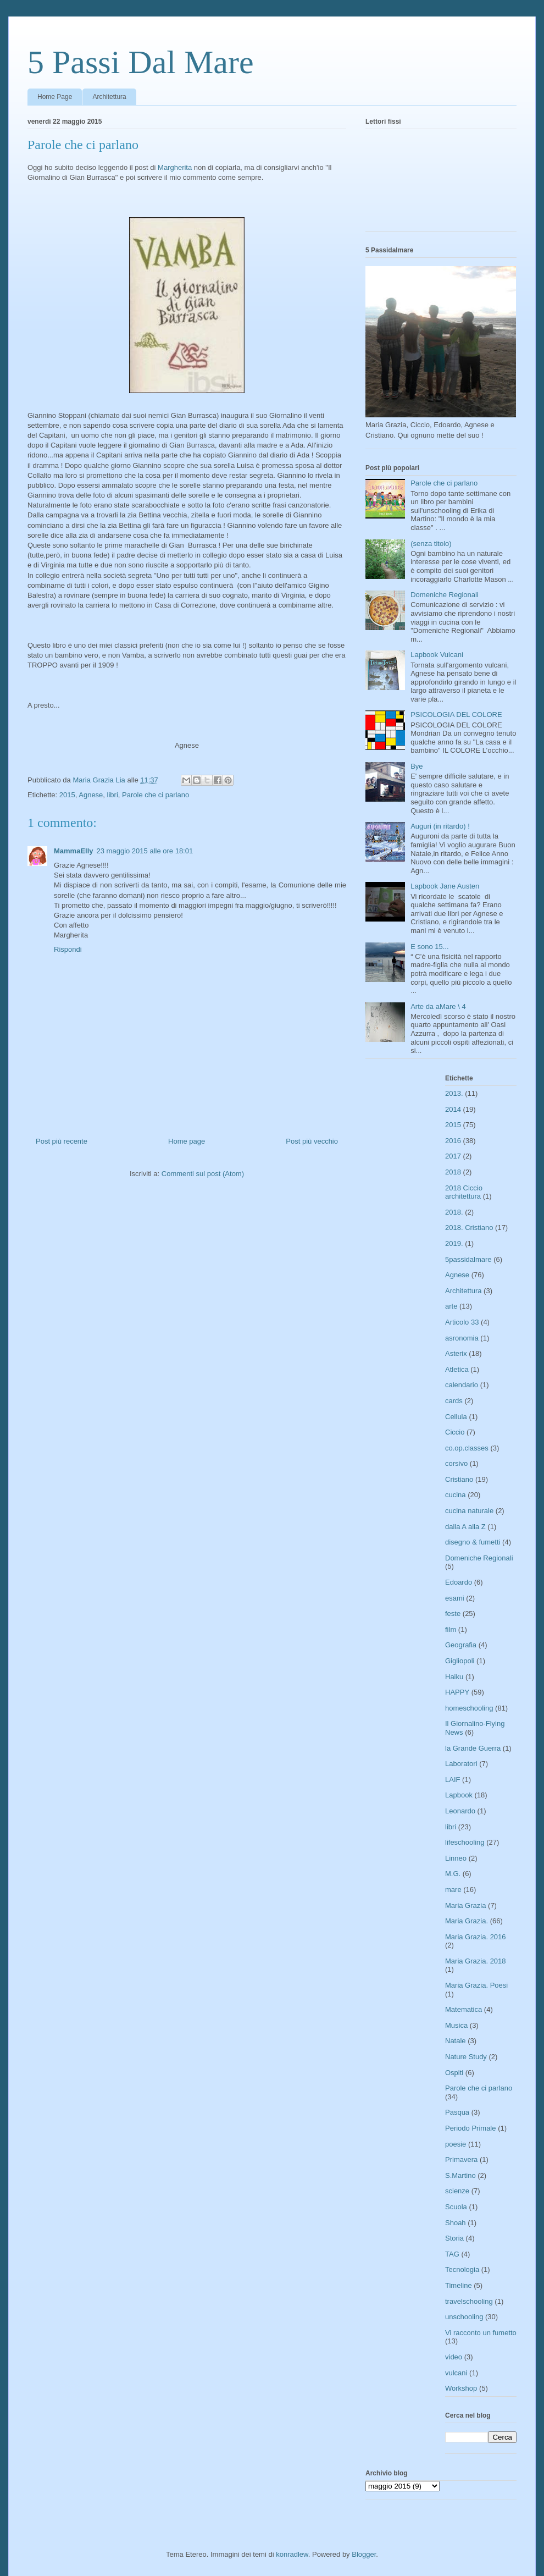  What do you see at coordinates (145, 851) in the screenshot?
I see `23 maggio 2015 alle ore 18:01` at bounding box center [145, 851].